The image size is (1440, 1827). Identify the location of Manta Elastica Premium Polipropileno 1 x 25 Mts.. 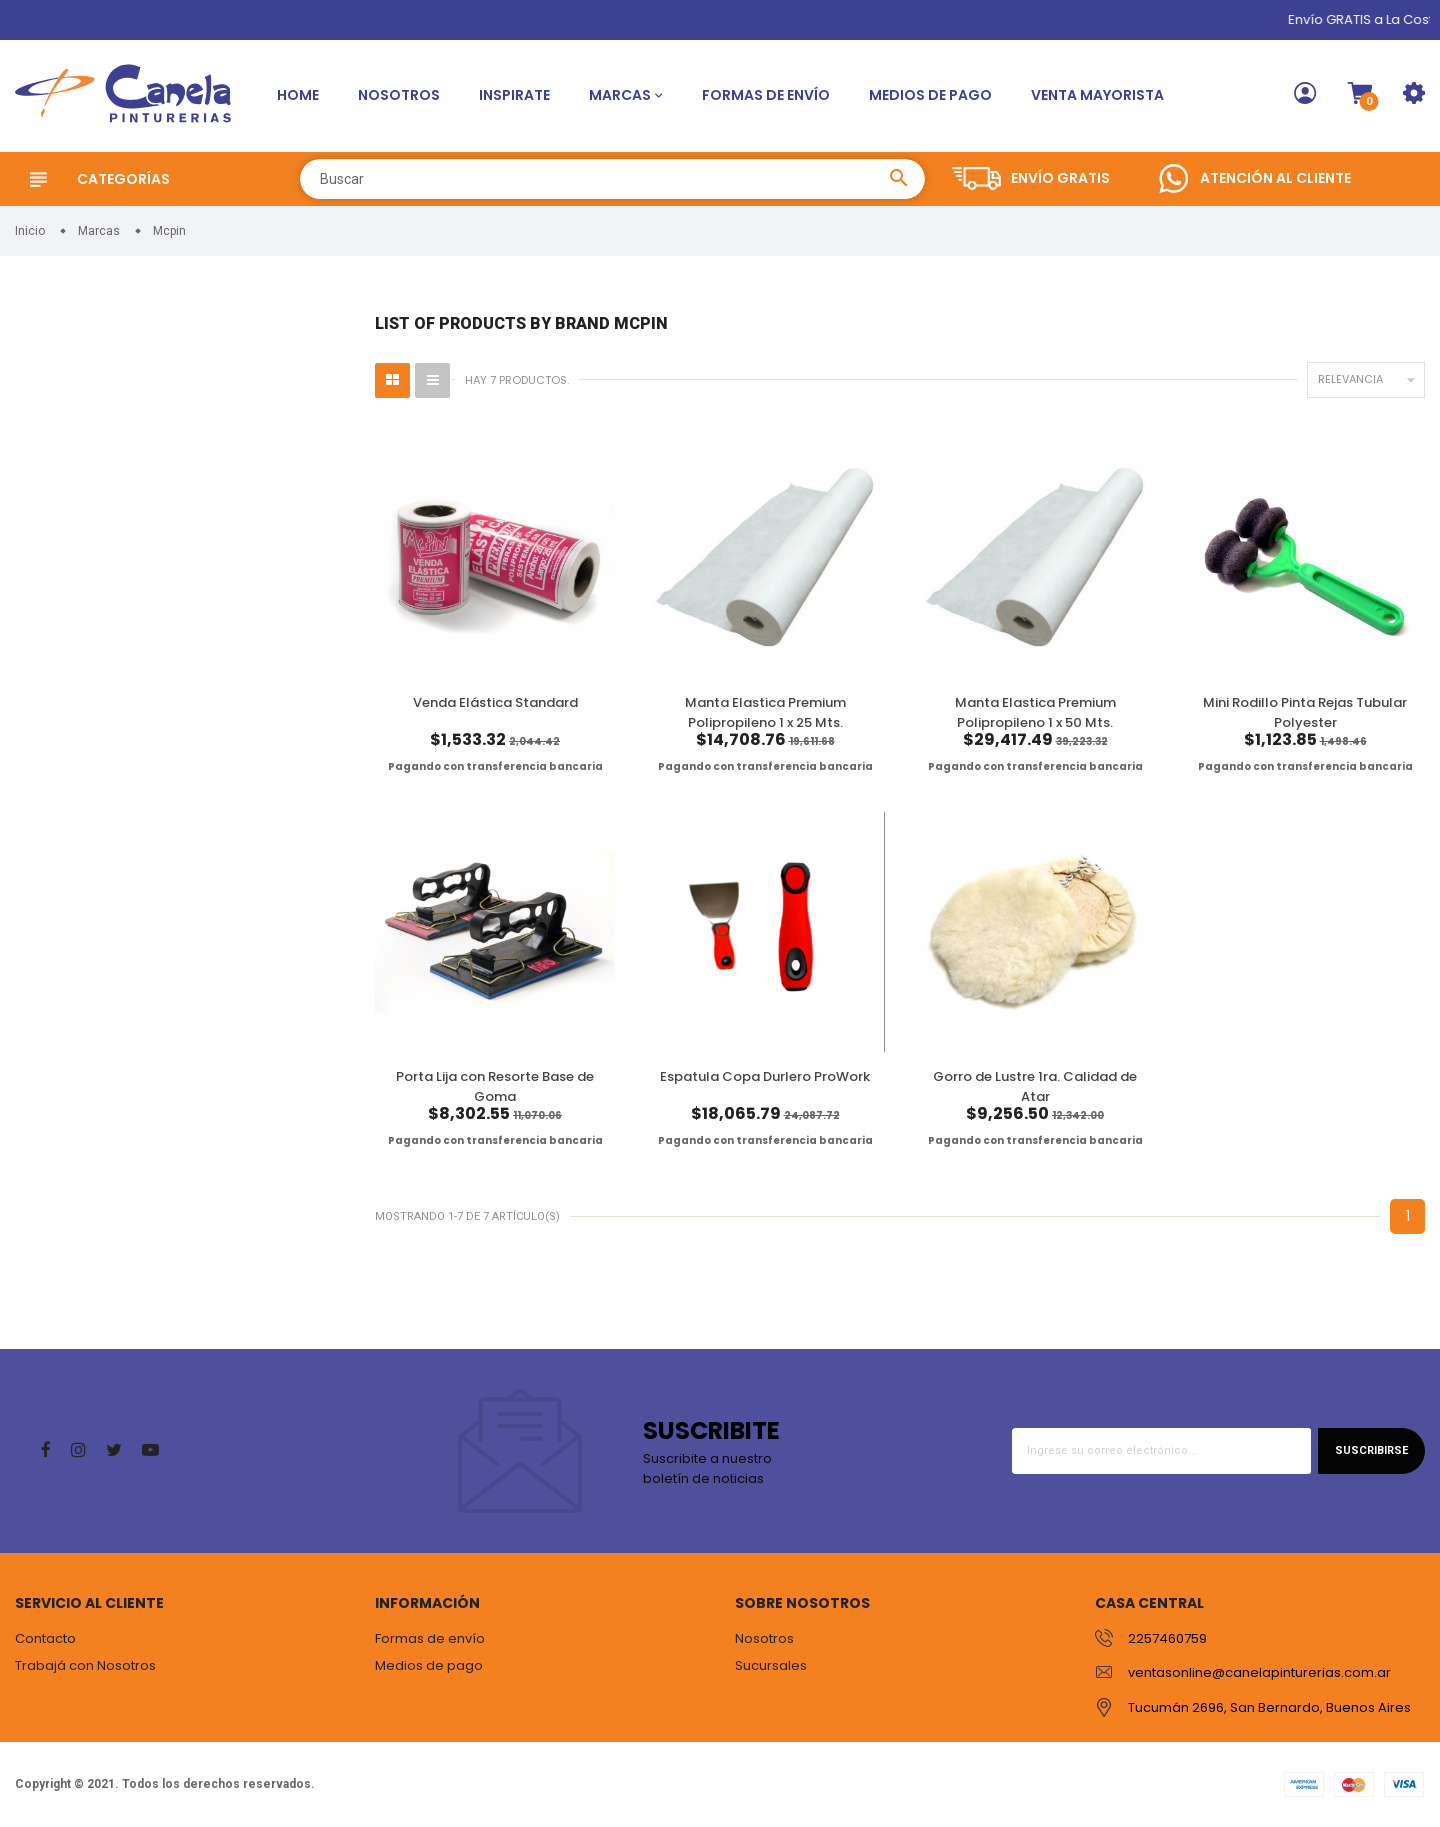
(765, 712).